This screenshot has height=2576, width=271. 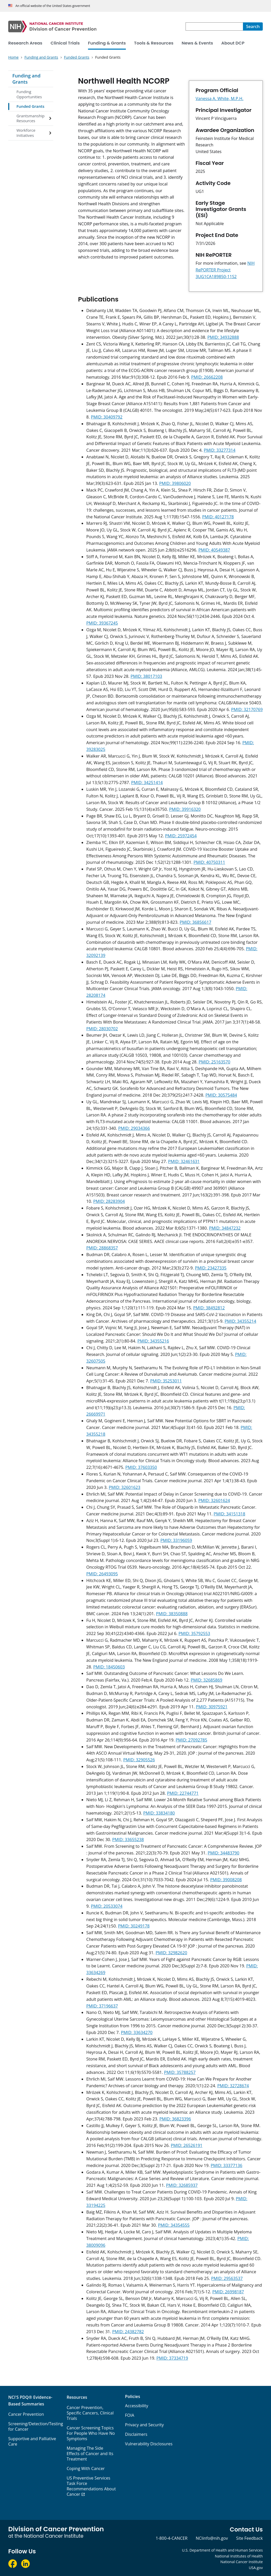 What do you see at coordinates (185, 809) in the screenshot?
I see `PMID: 39916320` at bounding box center [185, 809].